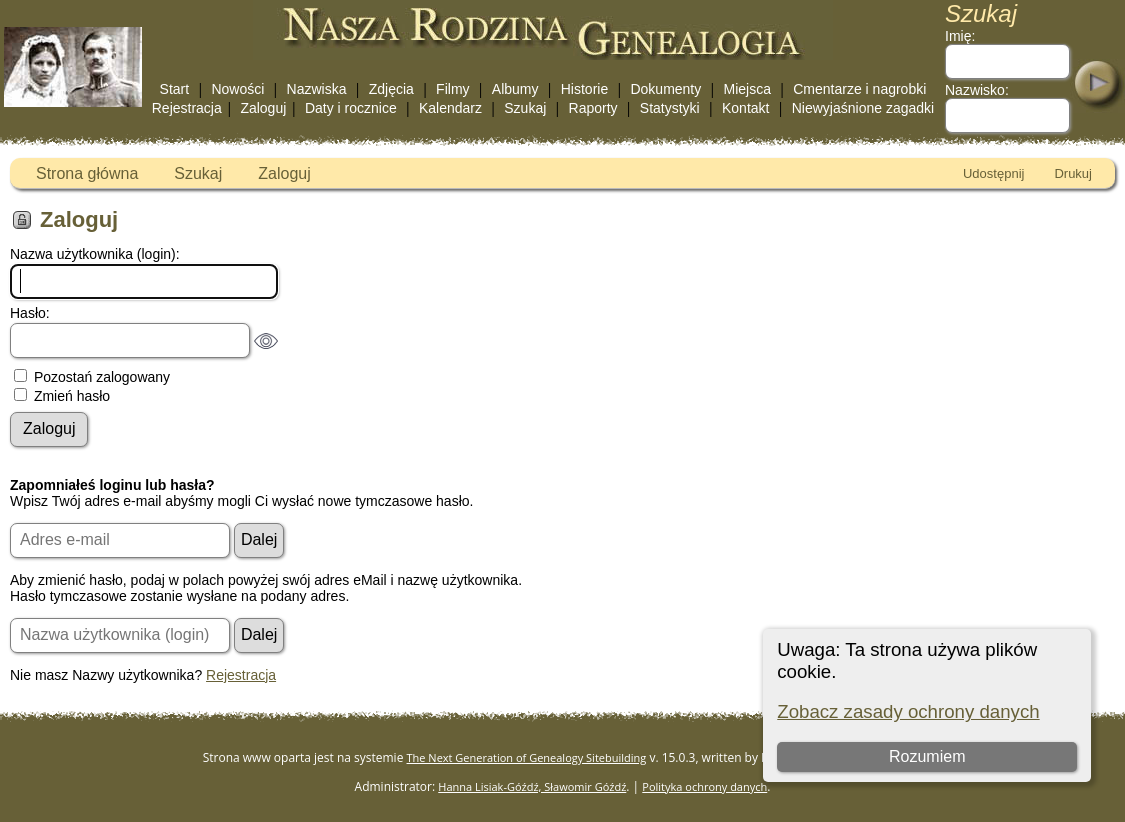 Image resolution: width=1125 pixels, height=822 pixels. I want to click on Cmentarze i nagrobki, so click(859, 89).